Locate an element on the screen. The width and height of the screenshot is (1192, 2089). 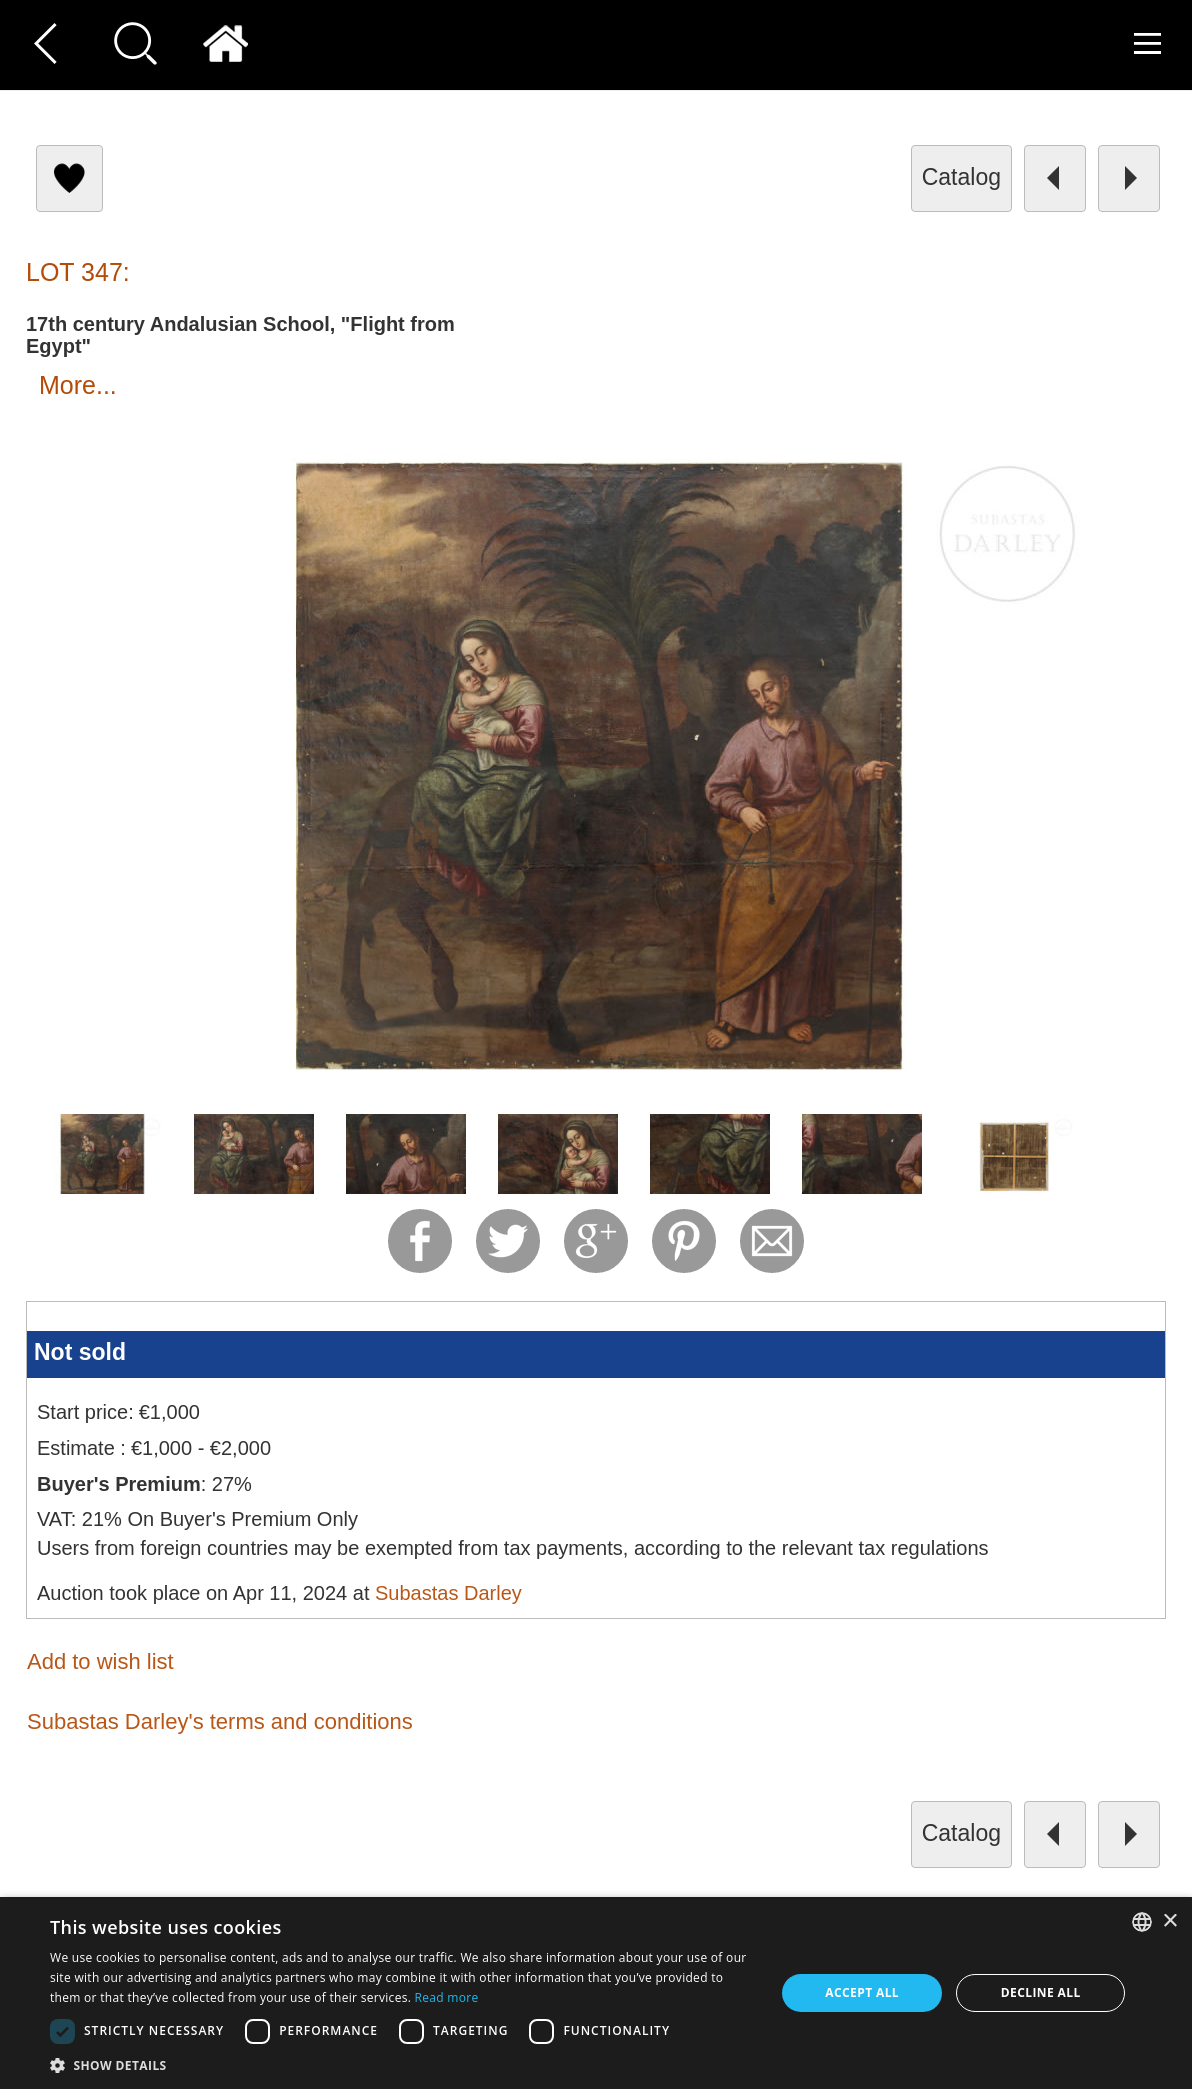
Decline all [button] is located at coordinates (1041, 1992).